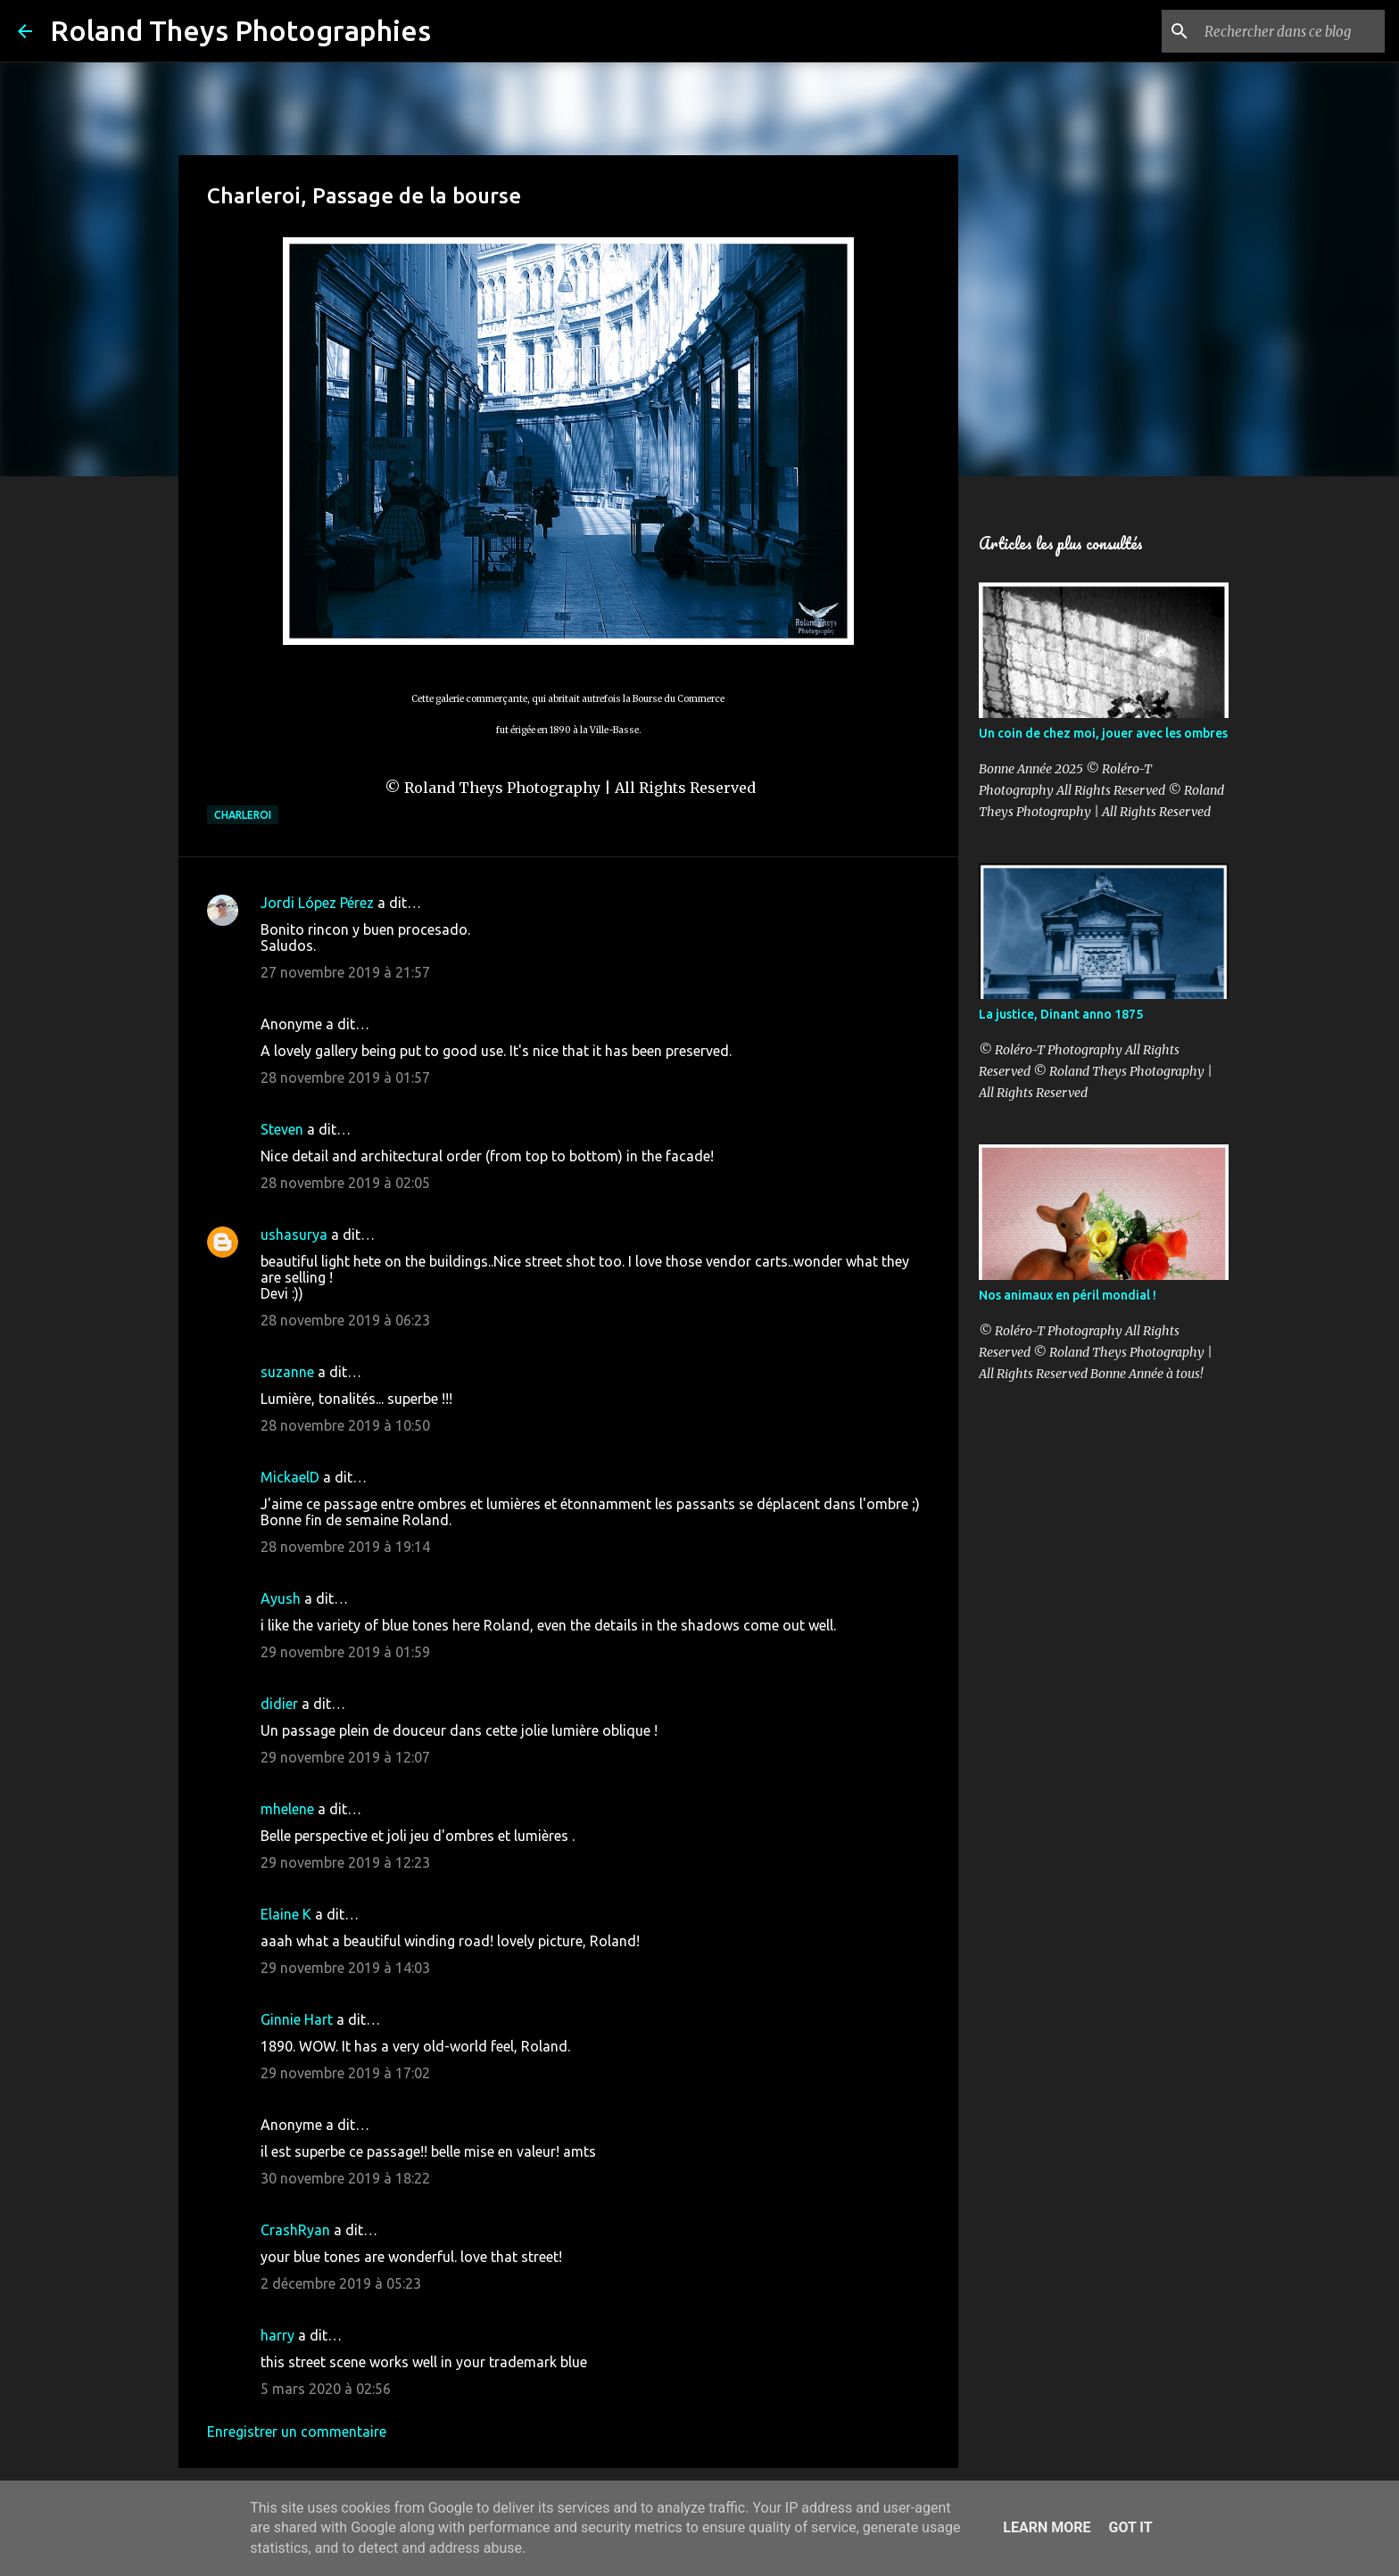 The height and width of the screenshot is (2576, 1399). I want to click on 29 novembre 2019 à 12:23, so click(345, 1862).